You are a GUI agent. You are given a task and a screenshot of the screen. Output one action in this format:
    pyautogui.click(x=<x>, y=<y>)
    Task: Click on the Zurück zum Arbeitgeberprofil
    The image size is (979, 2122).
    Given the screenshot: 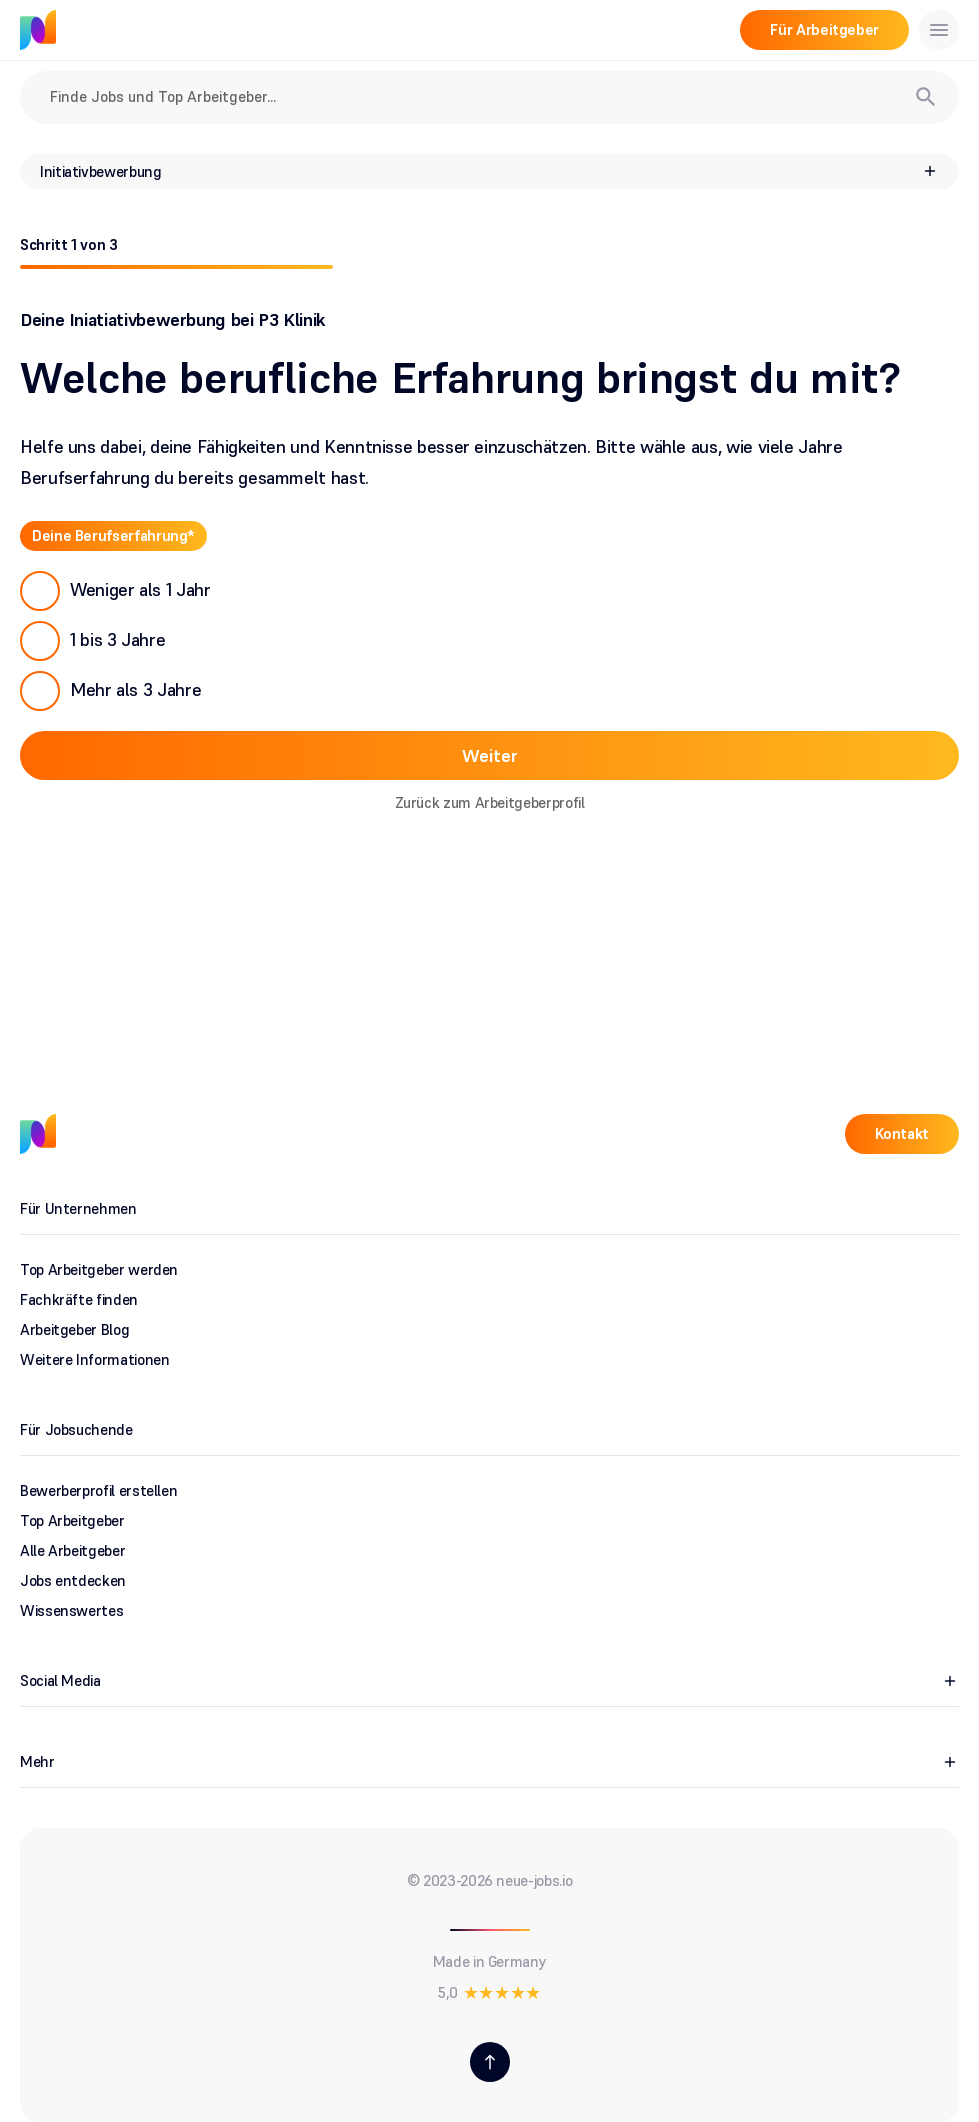 What is the action you would take?
    pyautogui.click(x=490, y=802)
    